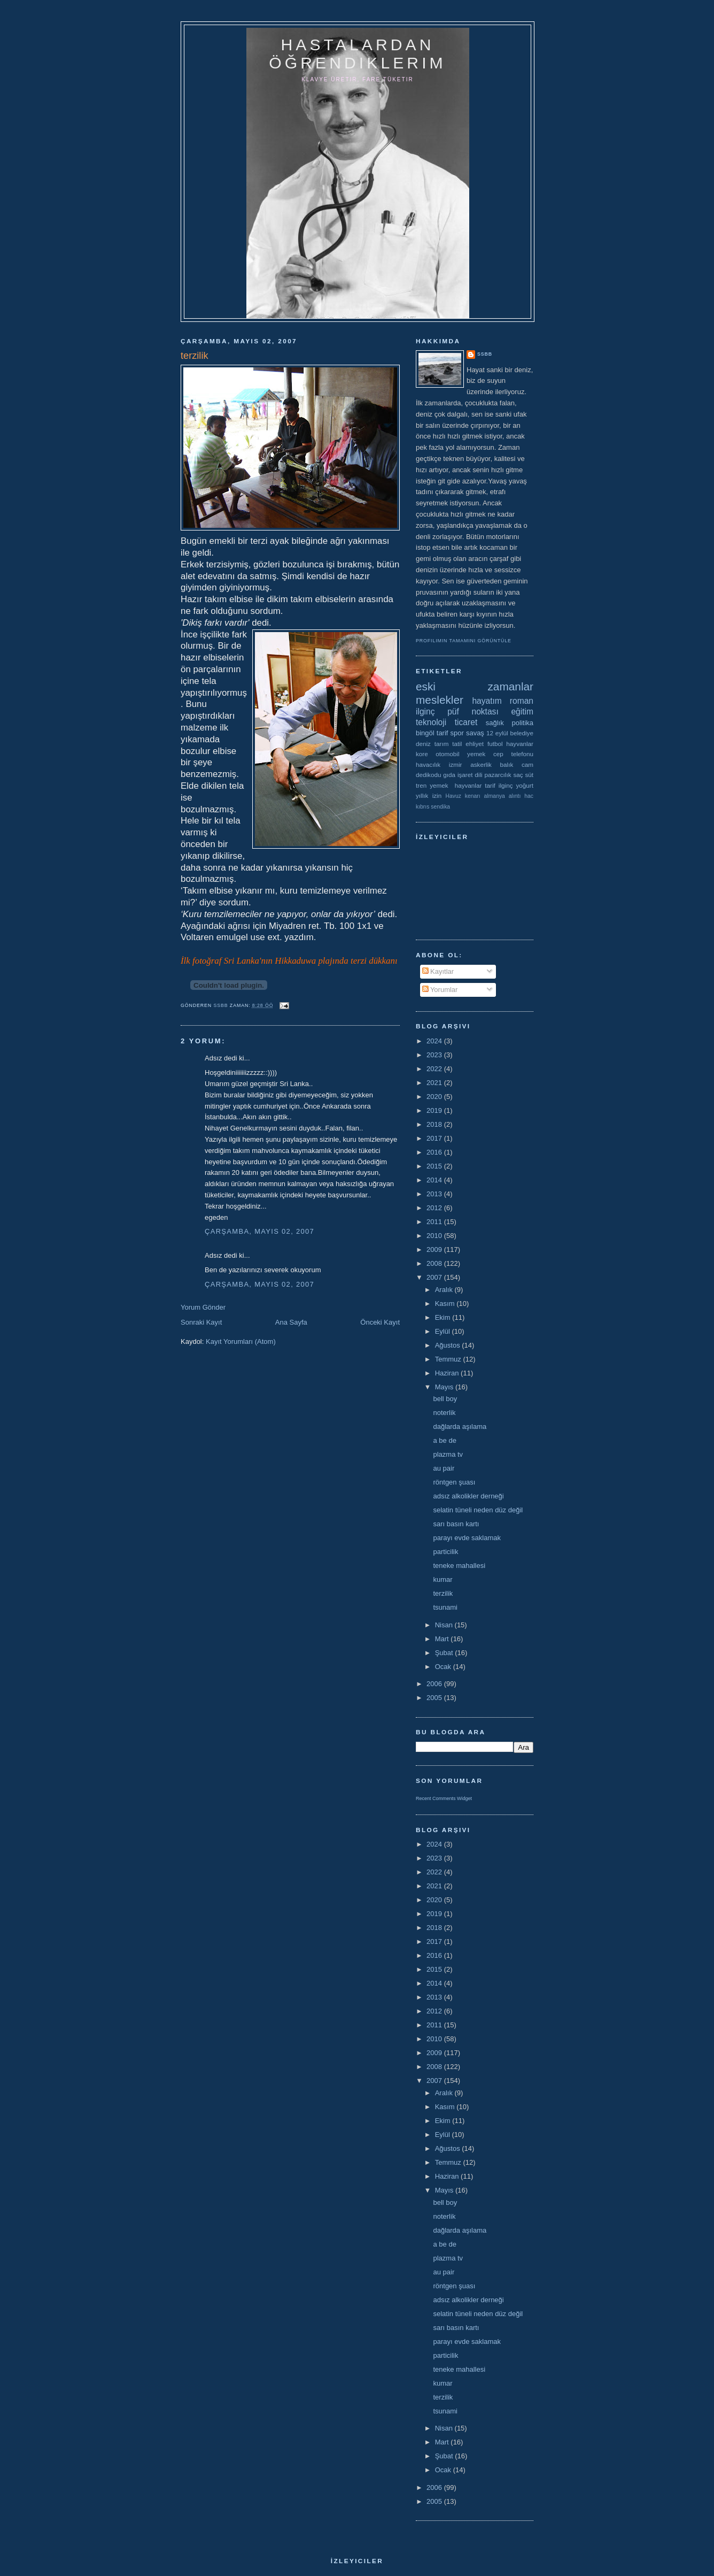 The width and height of the screenshot is (714, 2576). I want to click on Kayıtlar, so click(438, 971).